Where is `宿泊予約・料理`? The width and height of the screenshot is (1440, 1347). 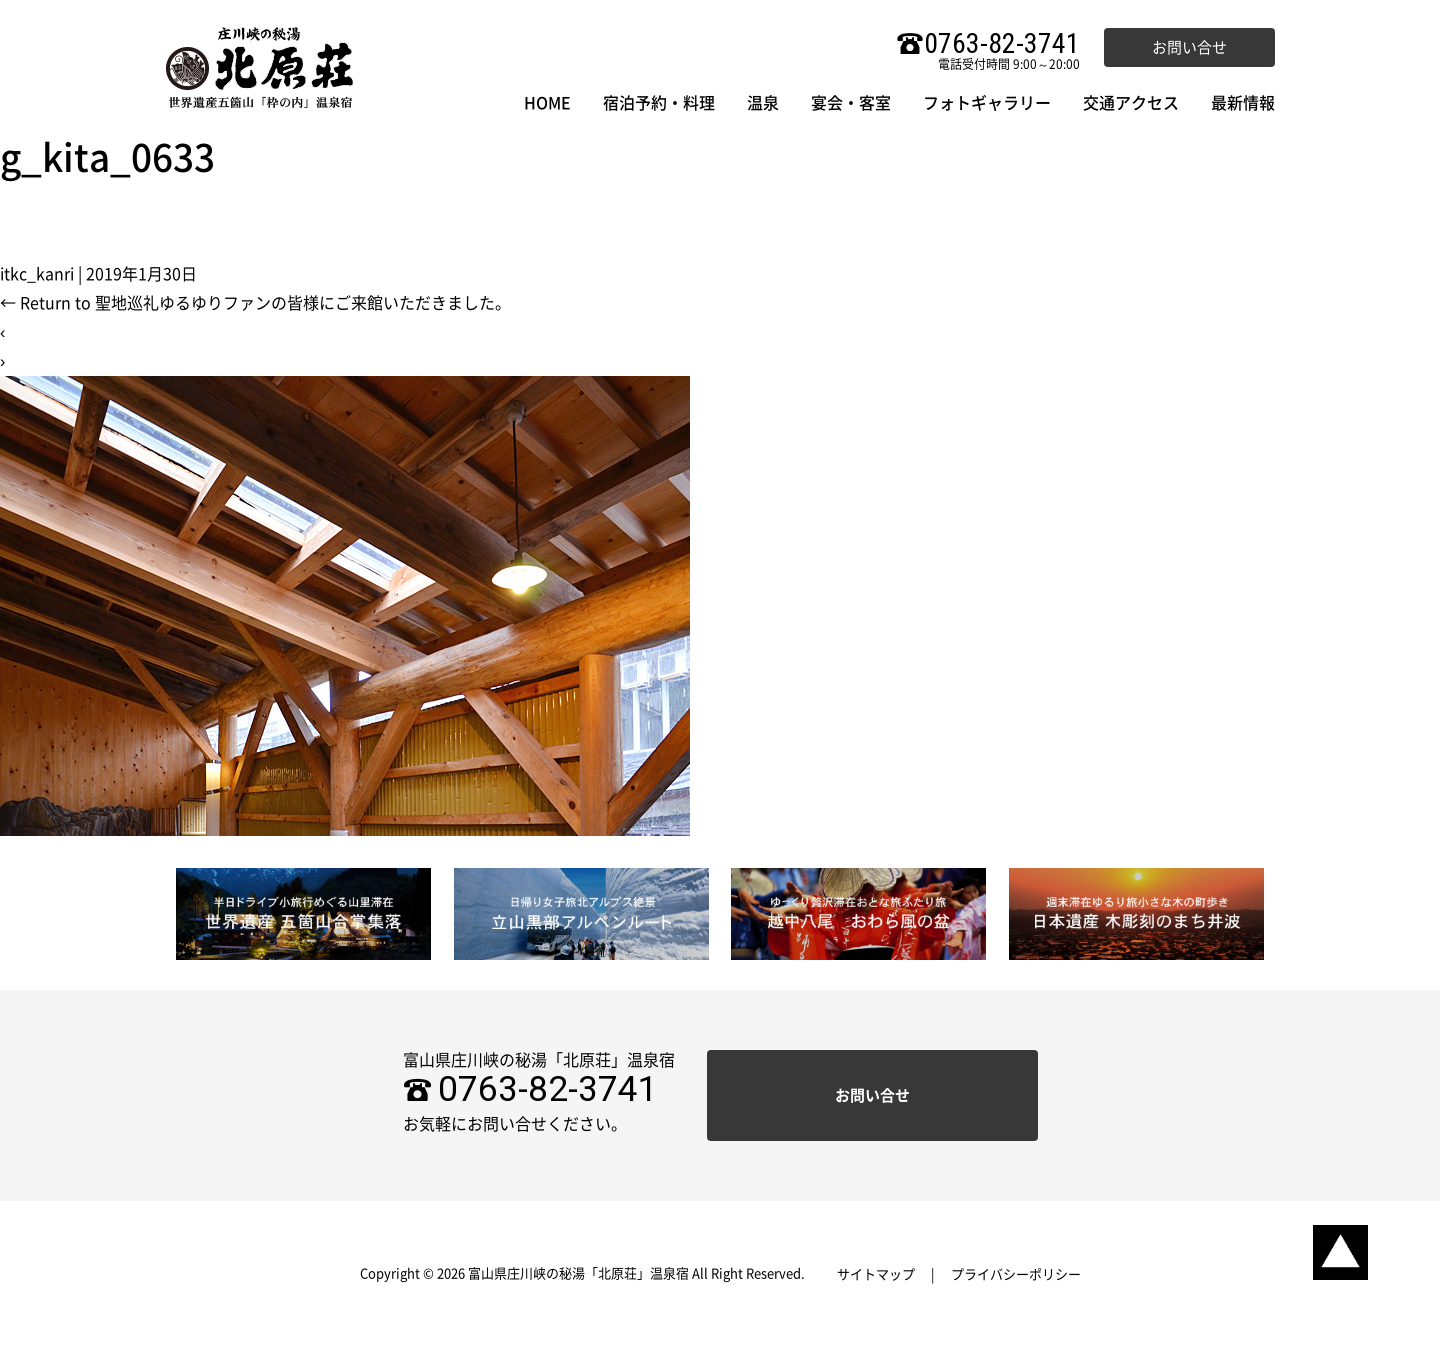 宿泊予約・料理 is located at coordinates (659, 103).